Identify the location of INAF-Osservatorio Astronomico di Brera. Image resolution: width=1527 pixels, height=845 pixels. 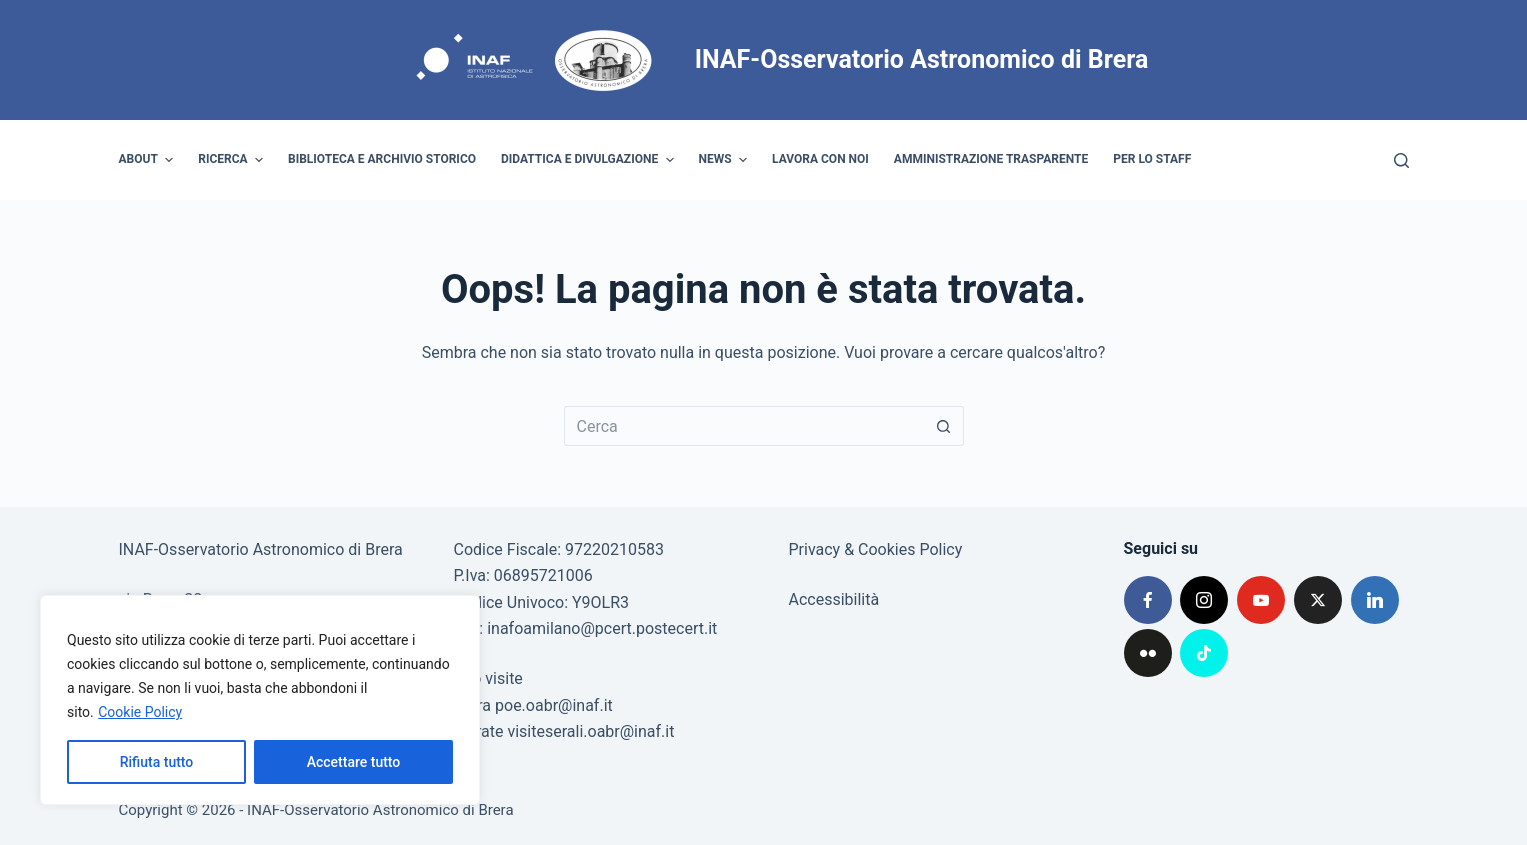
(922, 59).